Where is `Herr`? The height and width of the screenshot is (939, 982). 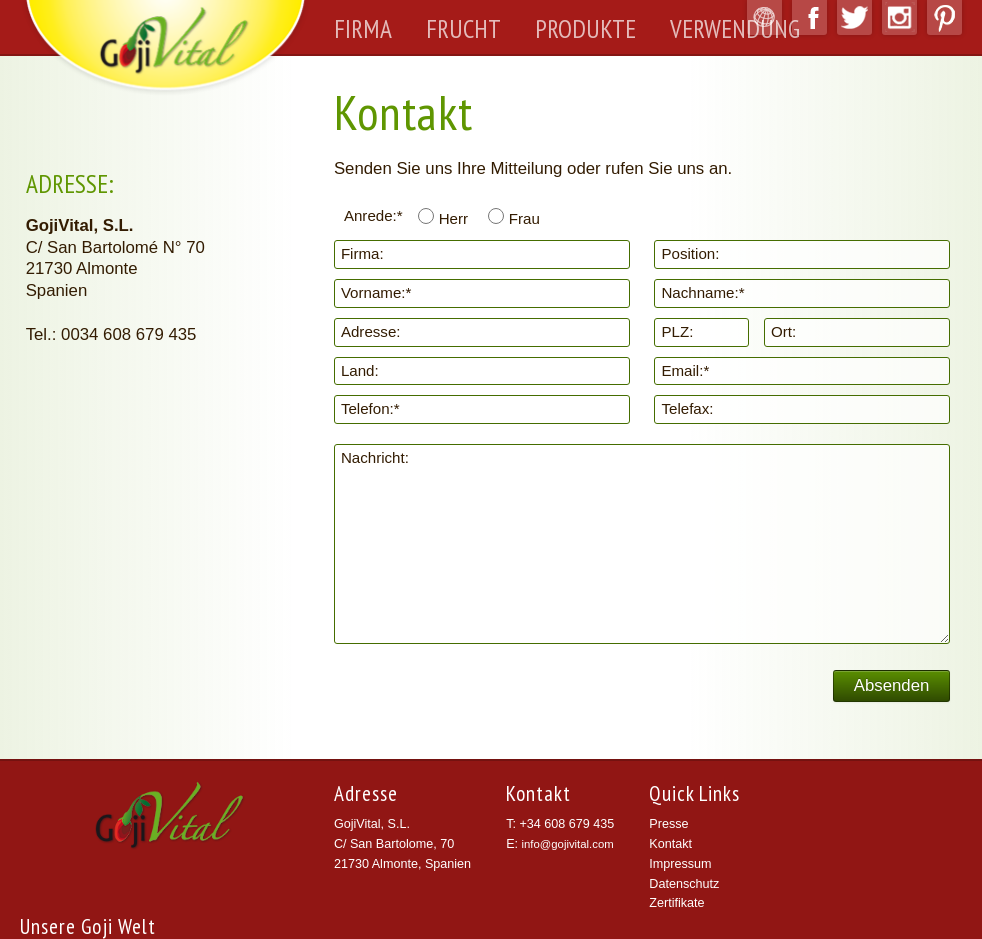 Herr is located at coordinates (453, 218).